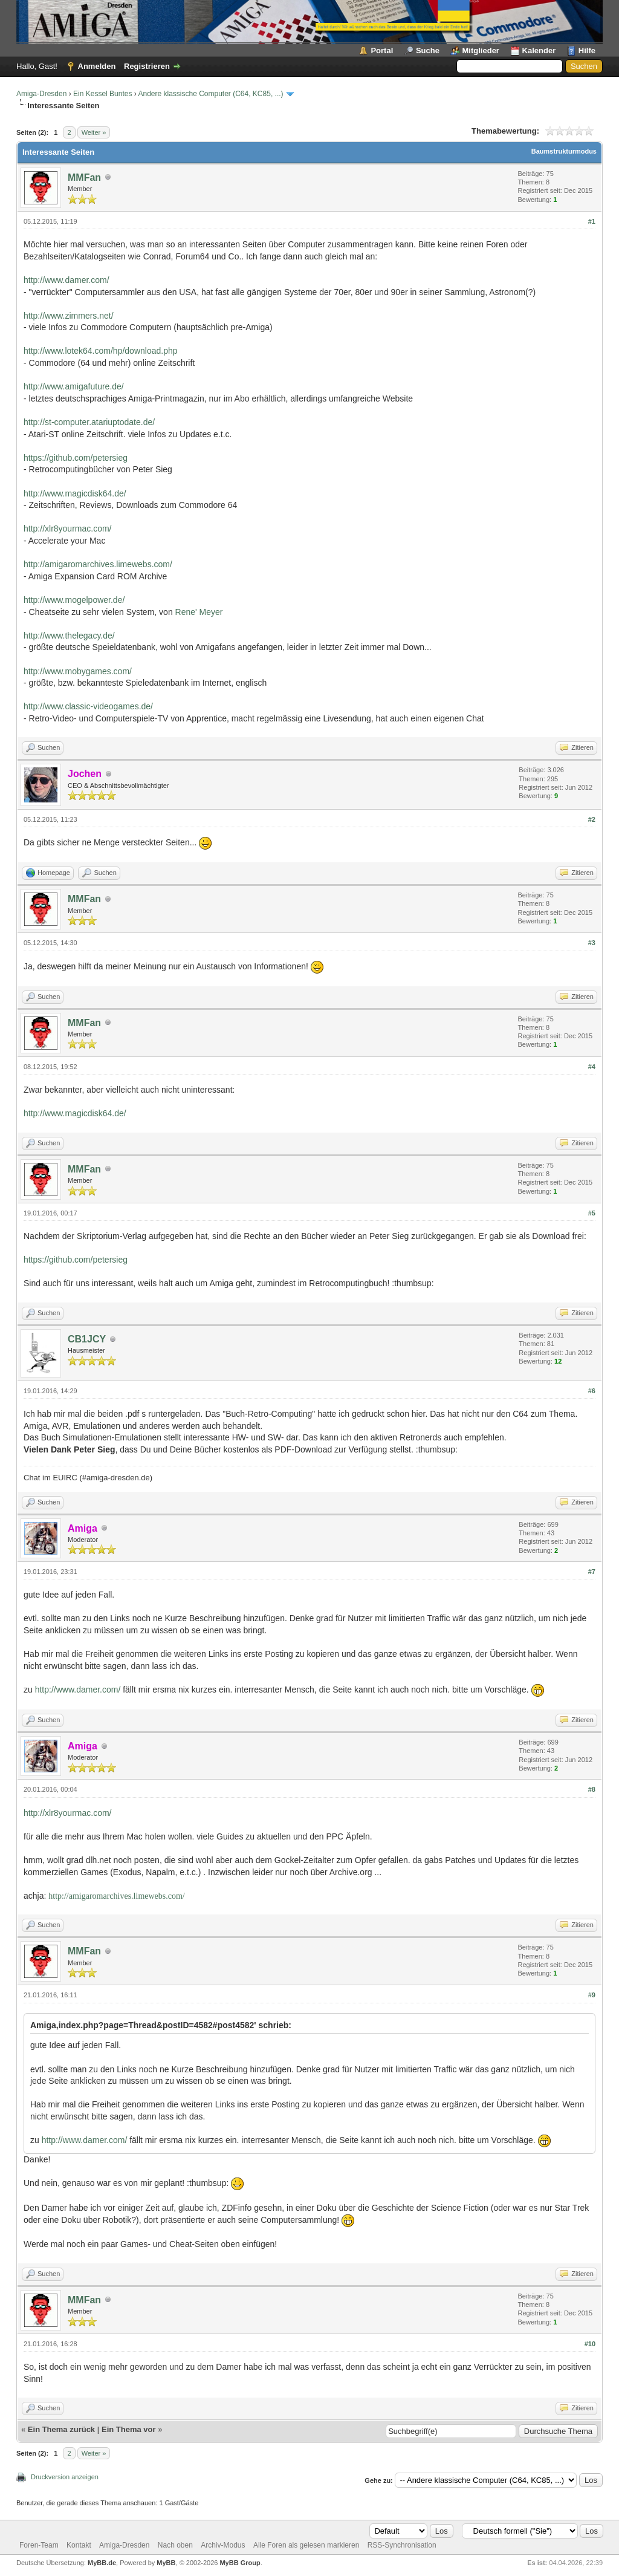  Describe the element at coordinates (65, 2476) in the screenshot. I see `Druckversion anzeigen` at that location.